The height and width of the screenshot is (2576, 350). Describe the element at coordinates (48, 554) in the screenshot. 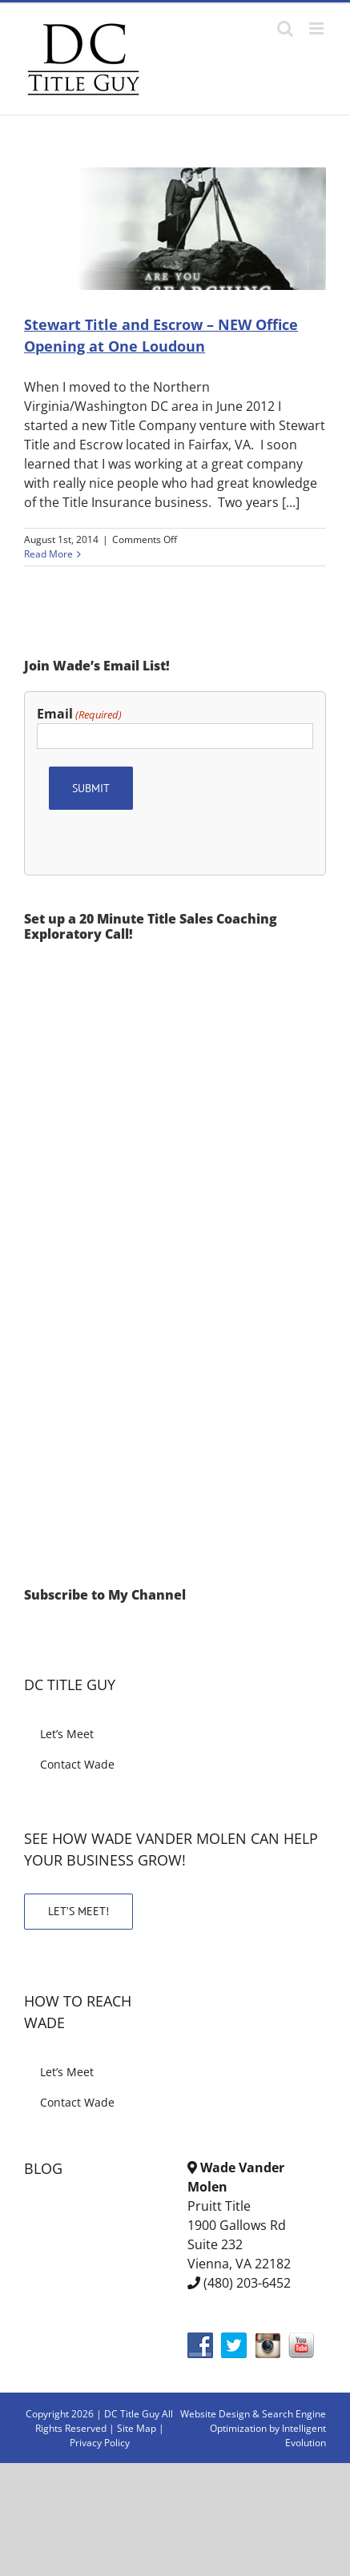

I see `Read More [More on Stewart Title and Escrow – NEW Office Opening at One Loudoun]` at that location.